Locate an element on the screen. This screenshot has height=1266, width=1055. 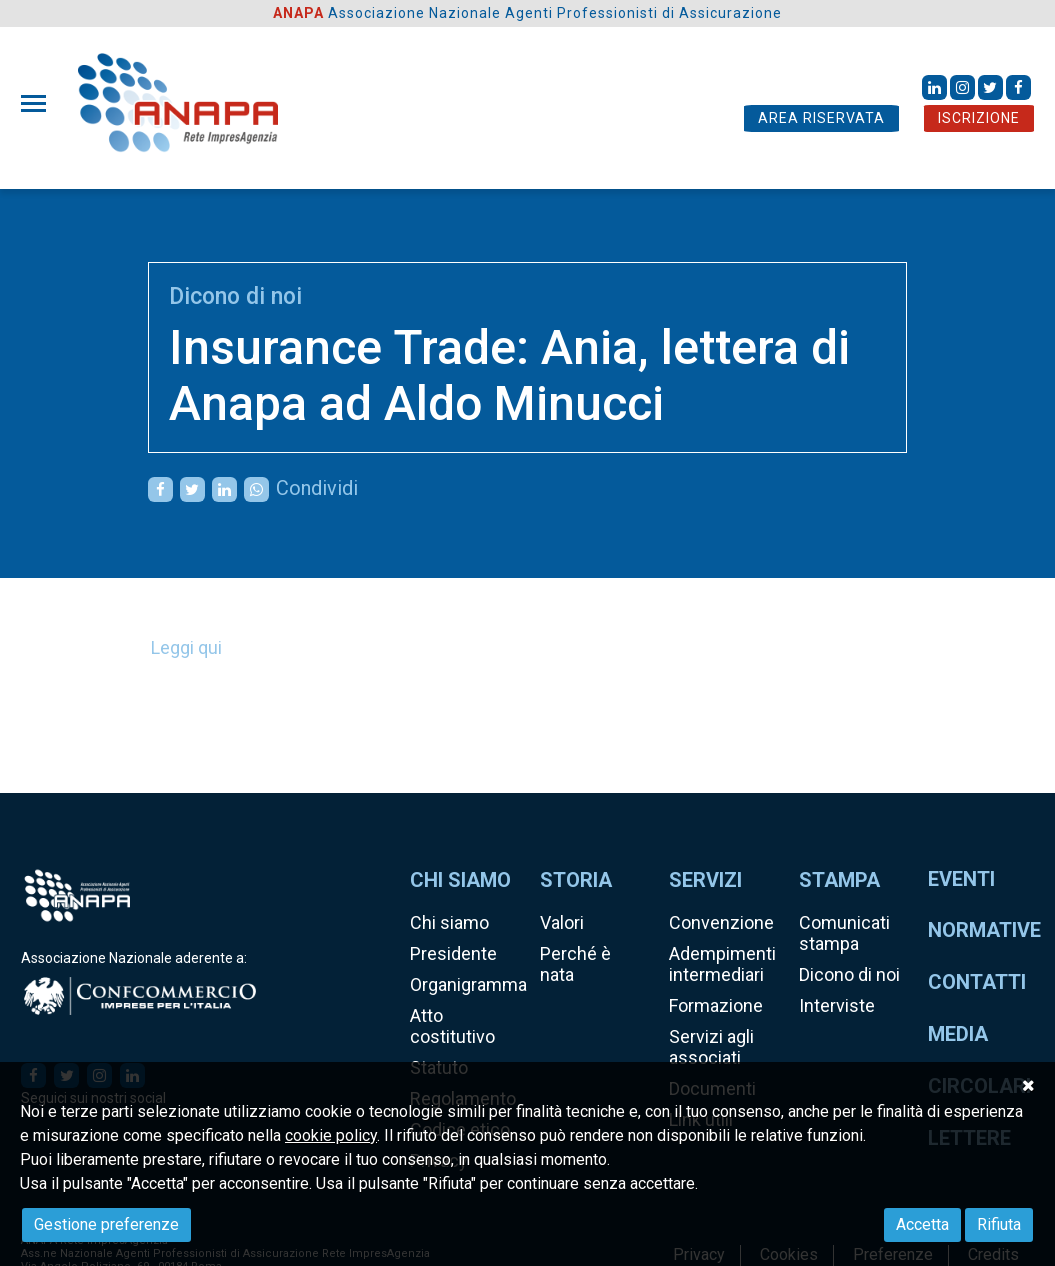
ISCRIZIONE is located at coordinates (979, 118).